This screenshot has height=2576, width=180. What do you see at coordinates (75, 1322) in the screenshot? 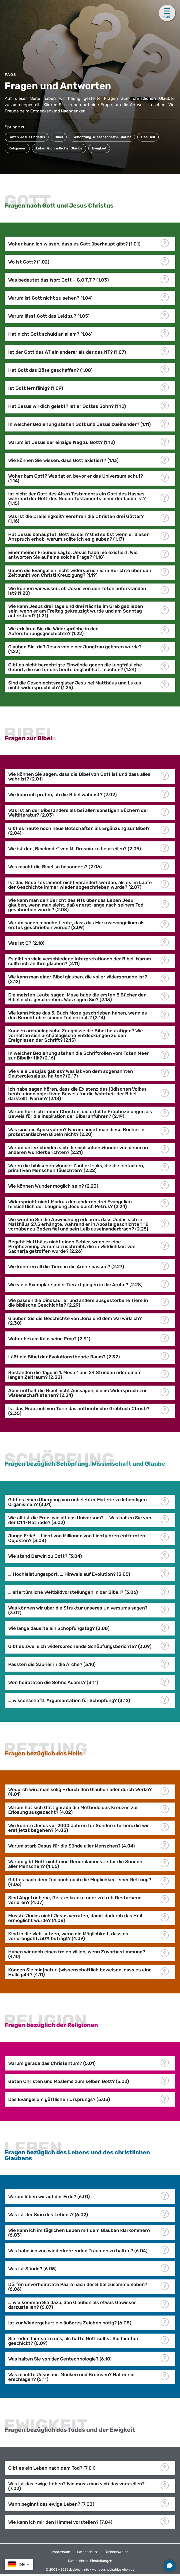
I see `Glauben Sie die Geschichte von Jona und dem Wal wirklich? (2.30)` at bounding box center [75, 1322].